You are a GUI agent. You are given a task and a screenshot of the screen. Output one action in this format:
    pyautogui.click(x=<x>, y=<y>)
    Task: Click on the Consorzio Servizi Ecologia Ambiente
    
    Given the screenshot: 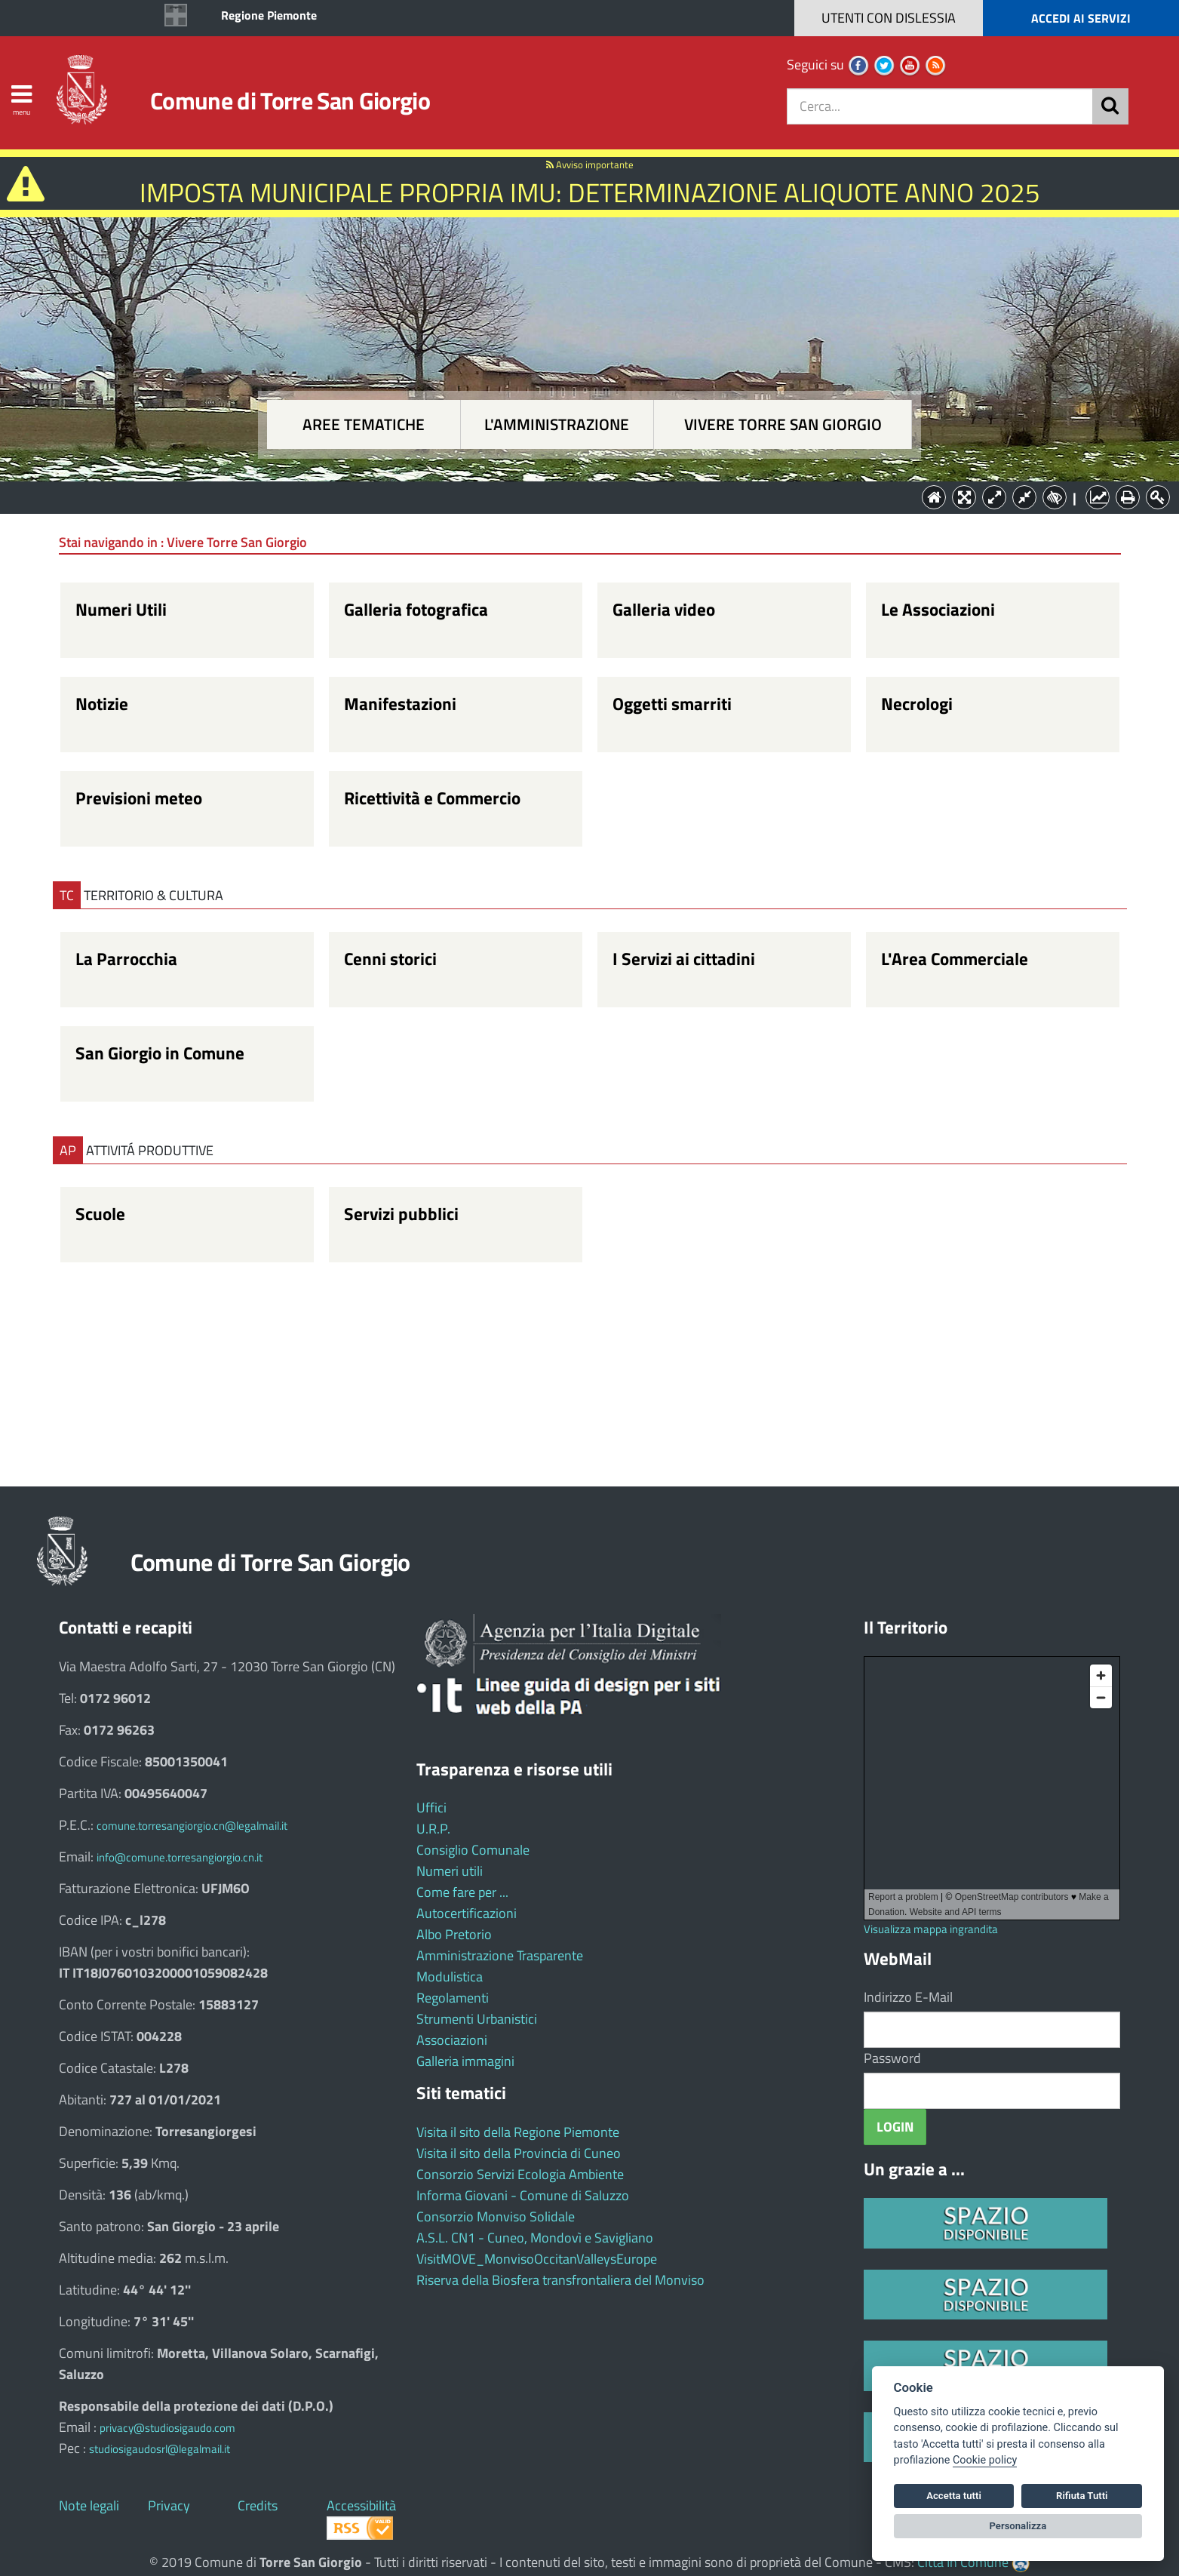 What is the action you would take?
    pyautogui.click(x=520, y=2174)
    